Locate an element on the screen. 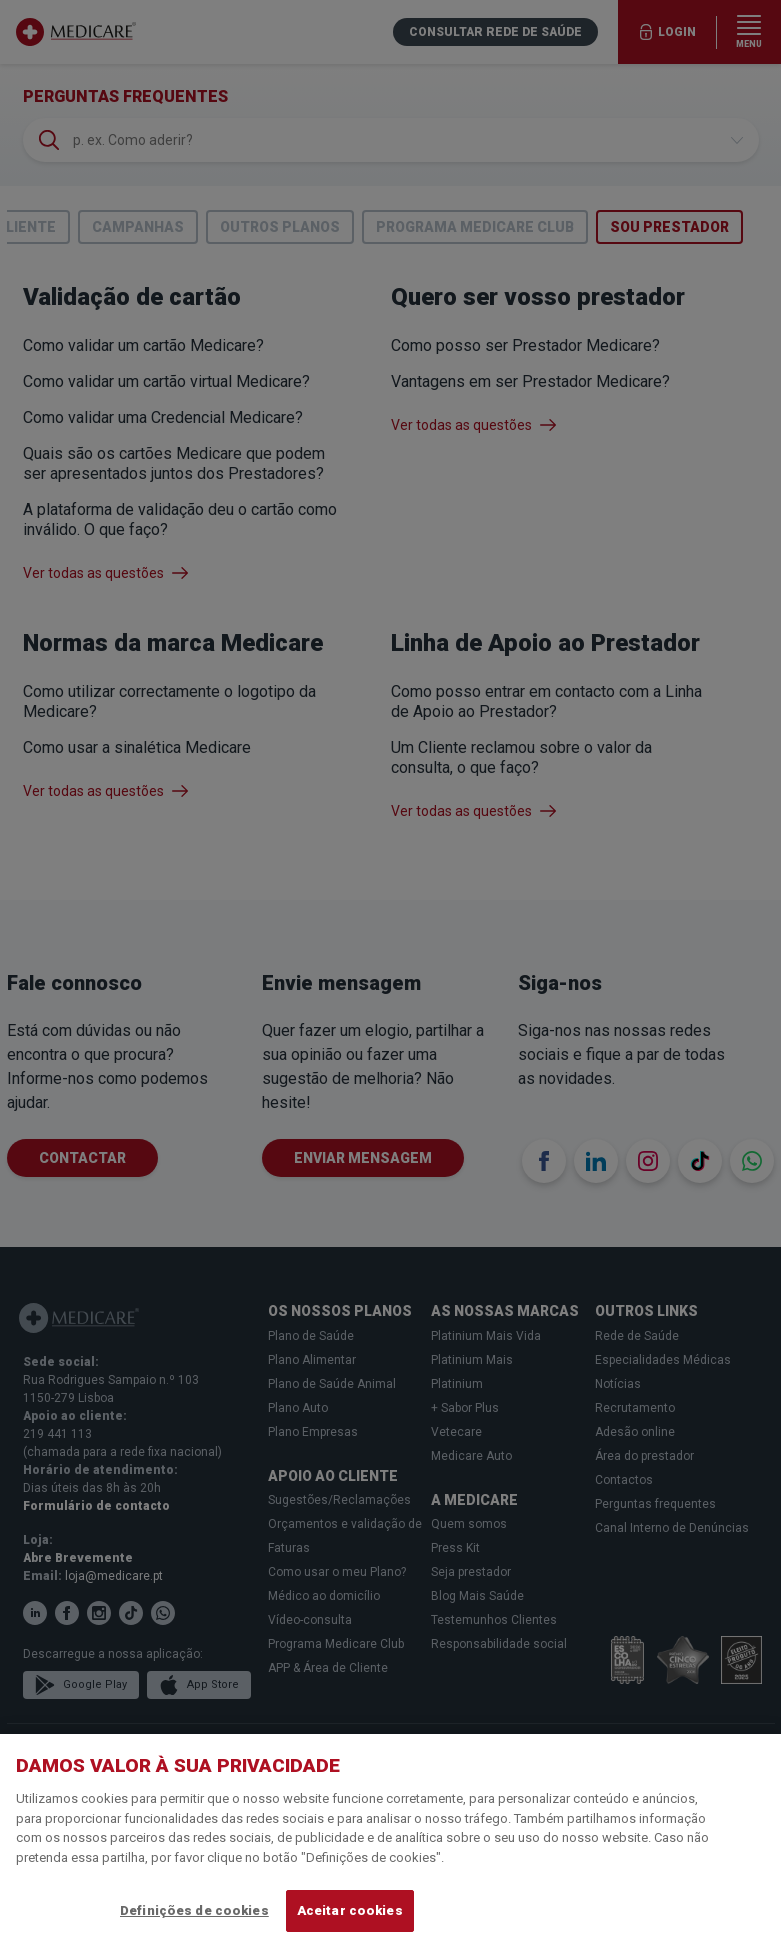  [region] is located at coordinates (390, 1841).